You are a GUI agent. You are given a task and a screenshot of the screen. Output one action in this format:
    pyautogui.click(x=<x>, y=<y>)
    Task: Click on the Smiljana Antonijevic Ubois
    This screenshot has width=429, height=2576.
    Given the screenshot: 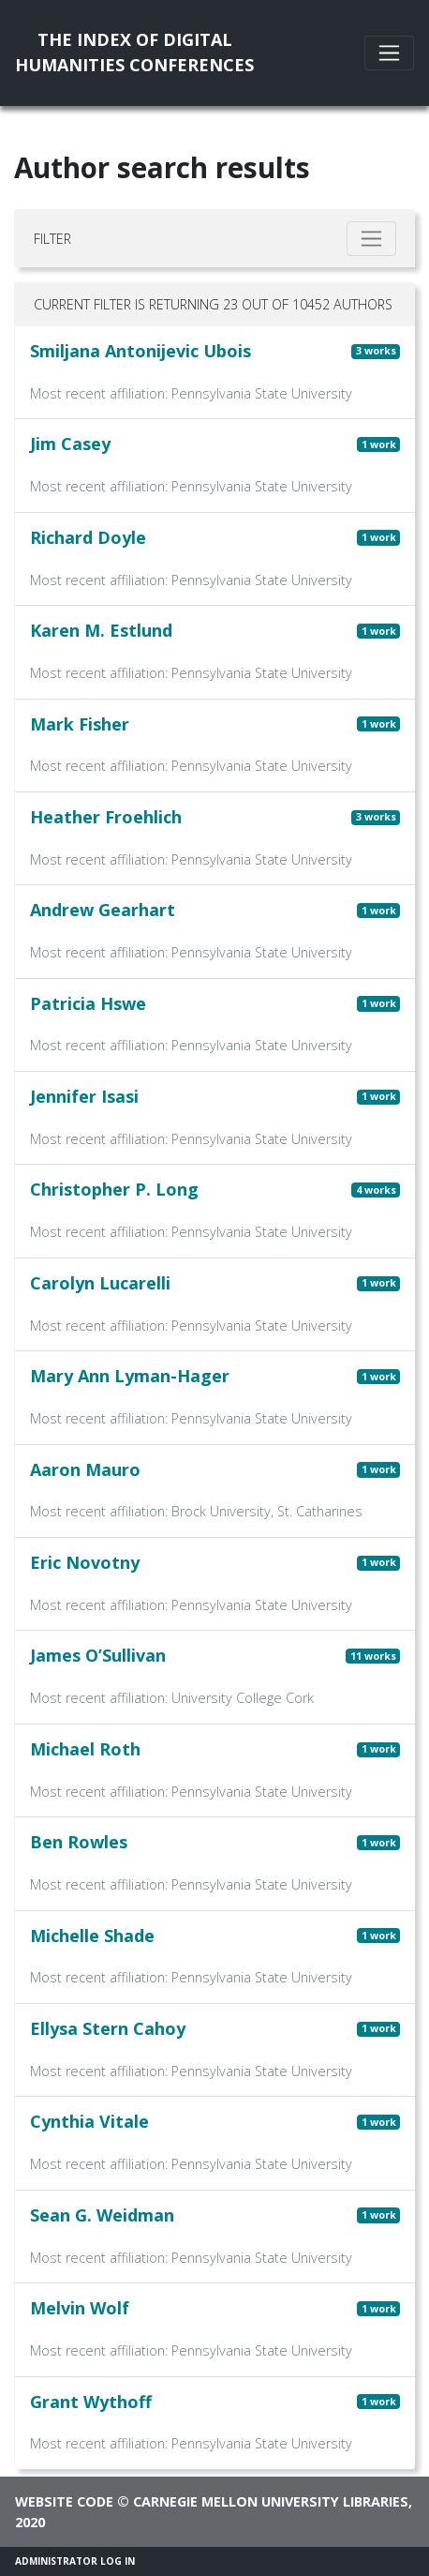 What is the action you would take?
    pyautogui.click(x=140, y=350)
    